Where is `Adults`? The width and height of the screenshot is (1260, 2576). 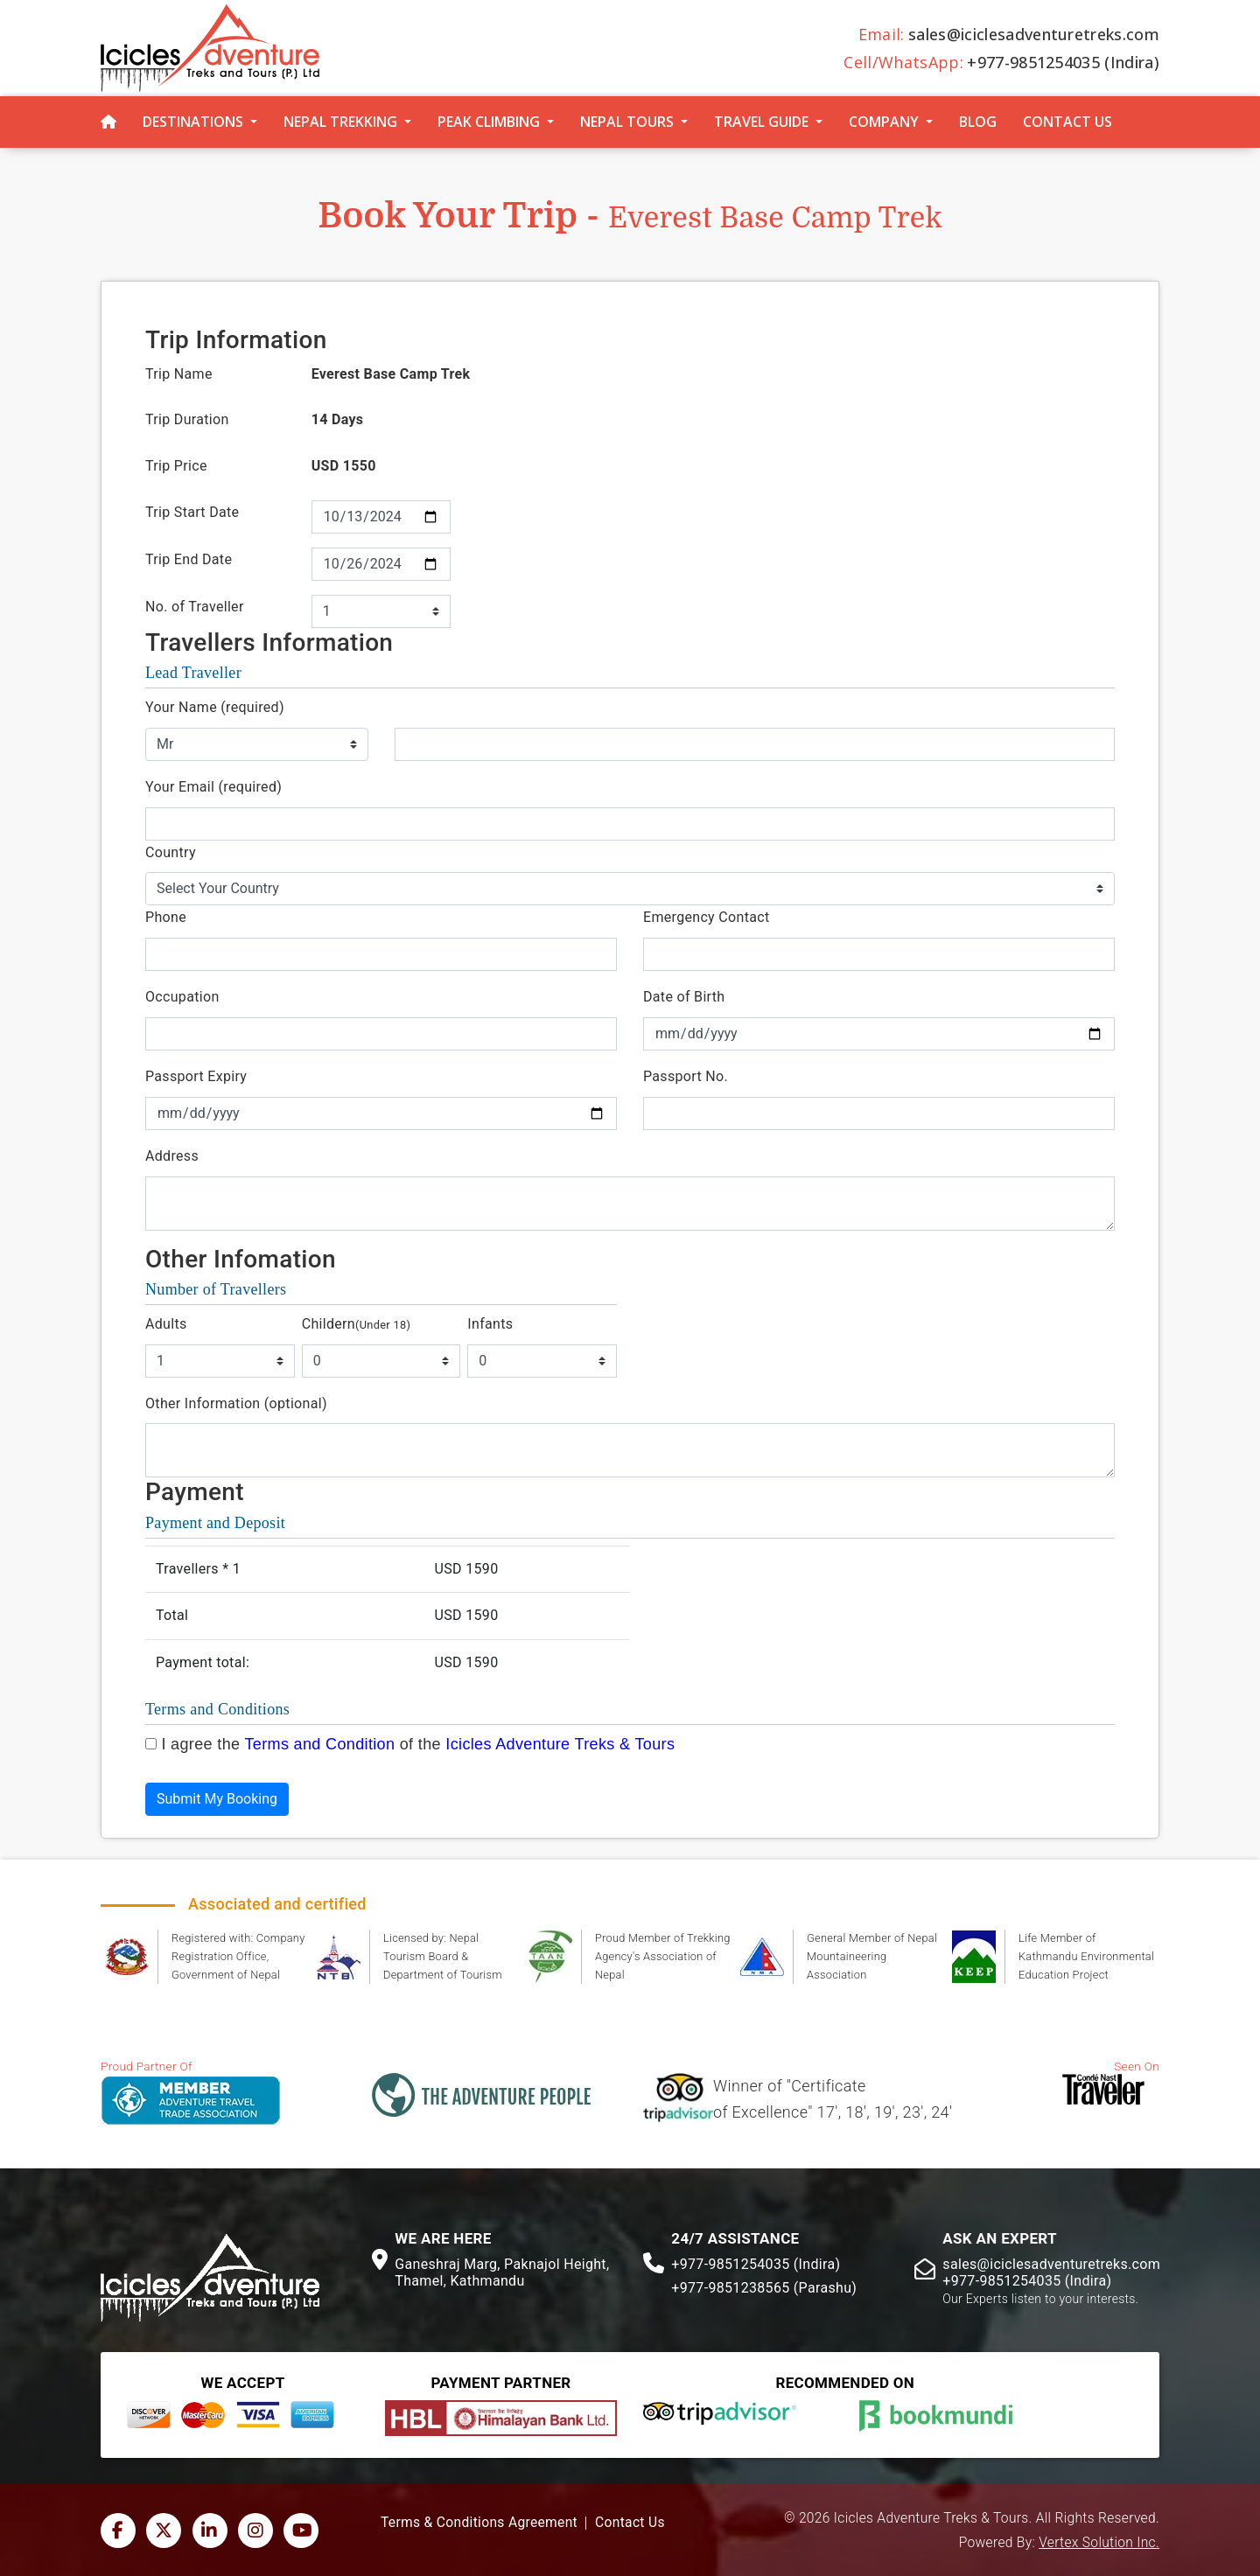 Adults is located at coordinates (166, 1324).